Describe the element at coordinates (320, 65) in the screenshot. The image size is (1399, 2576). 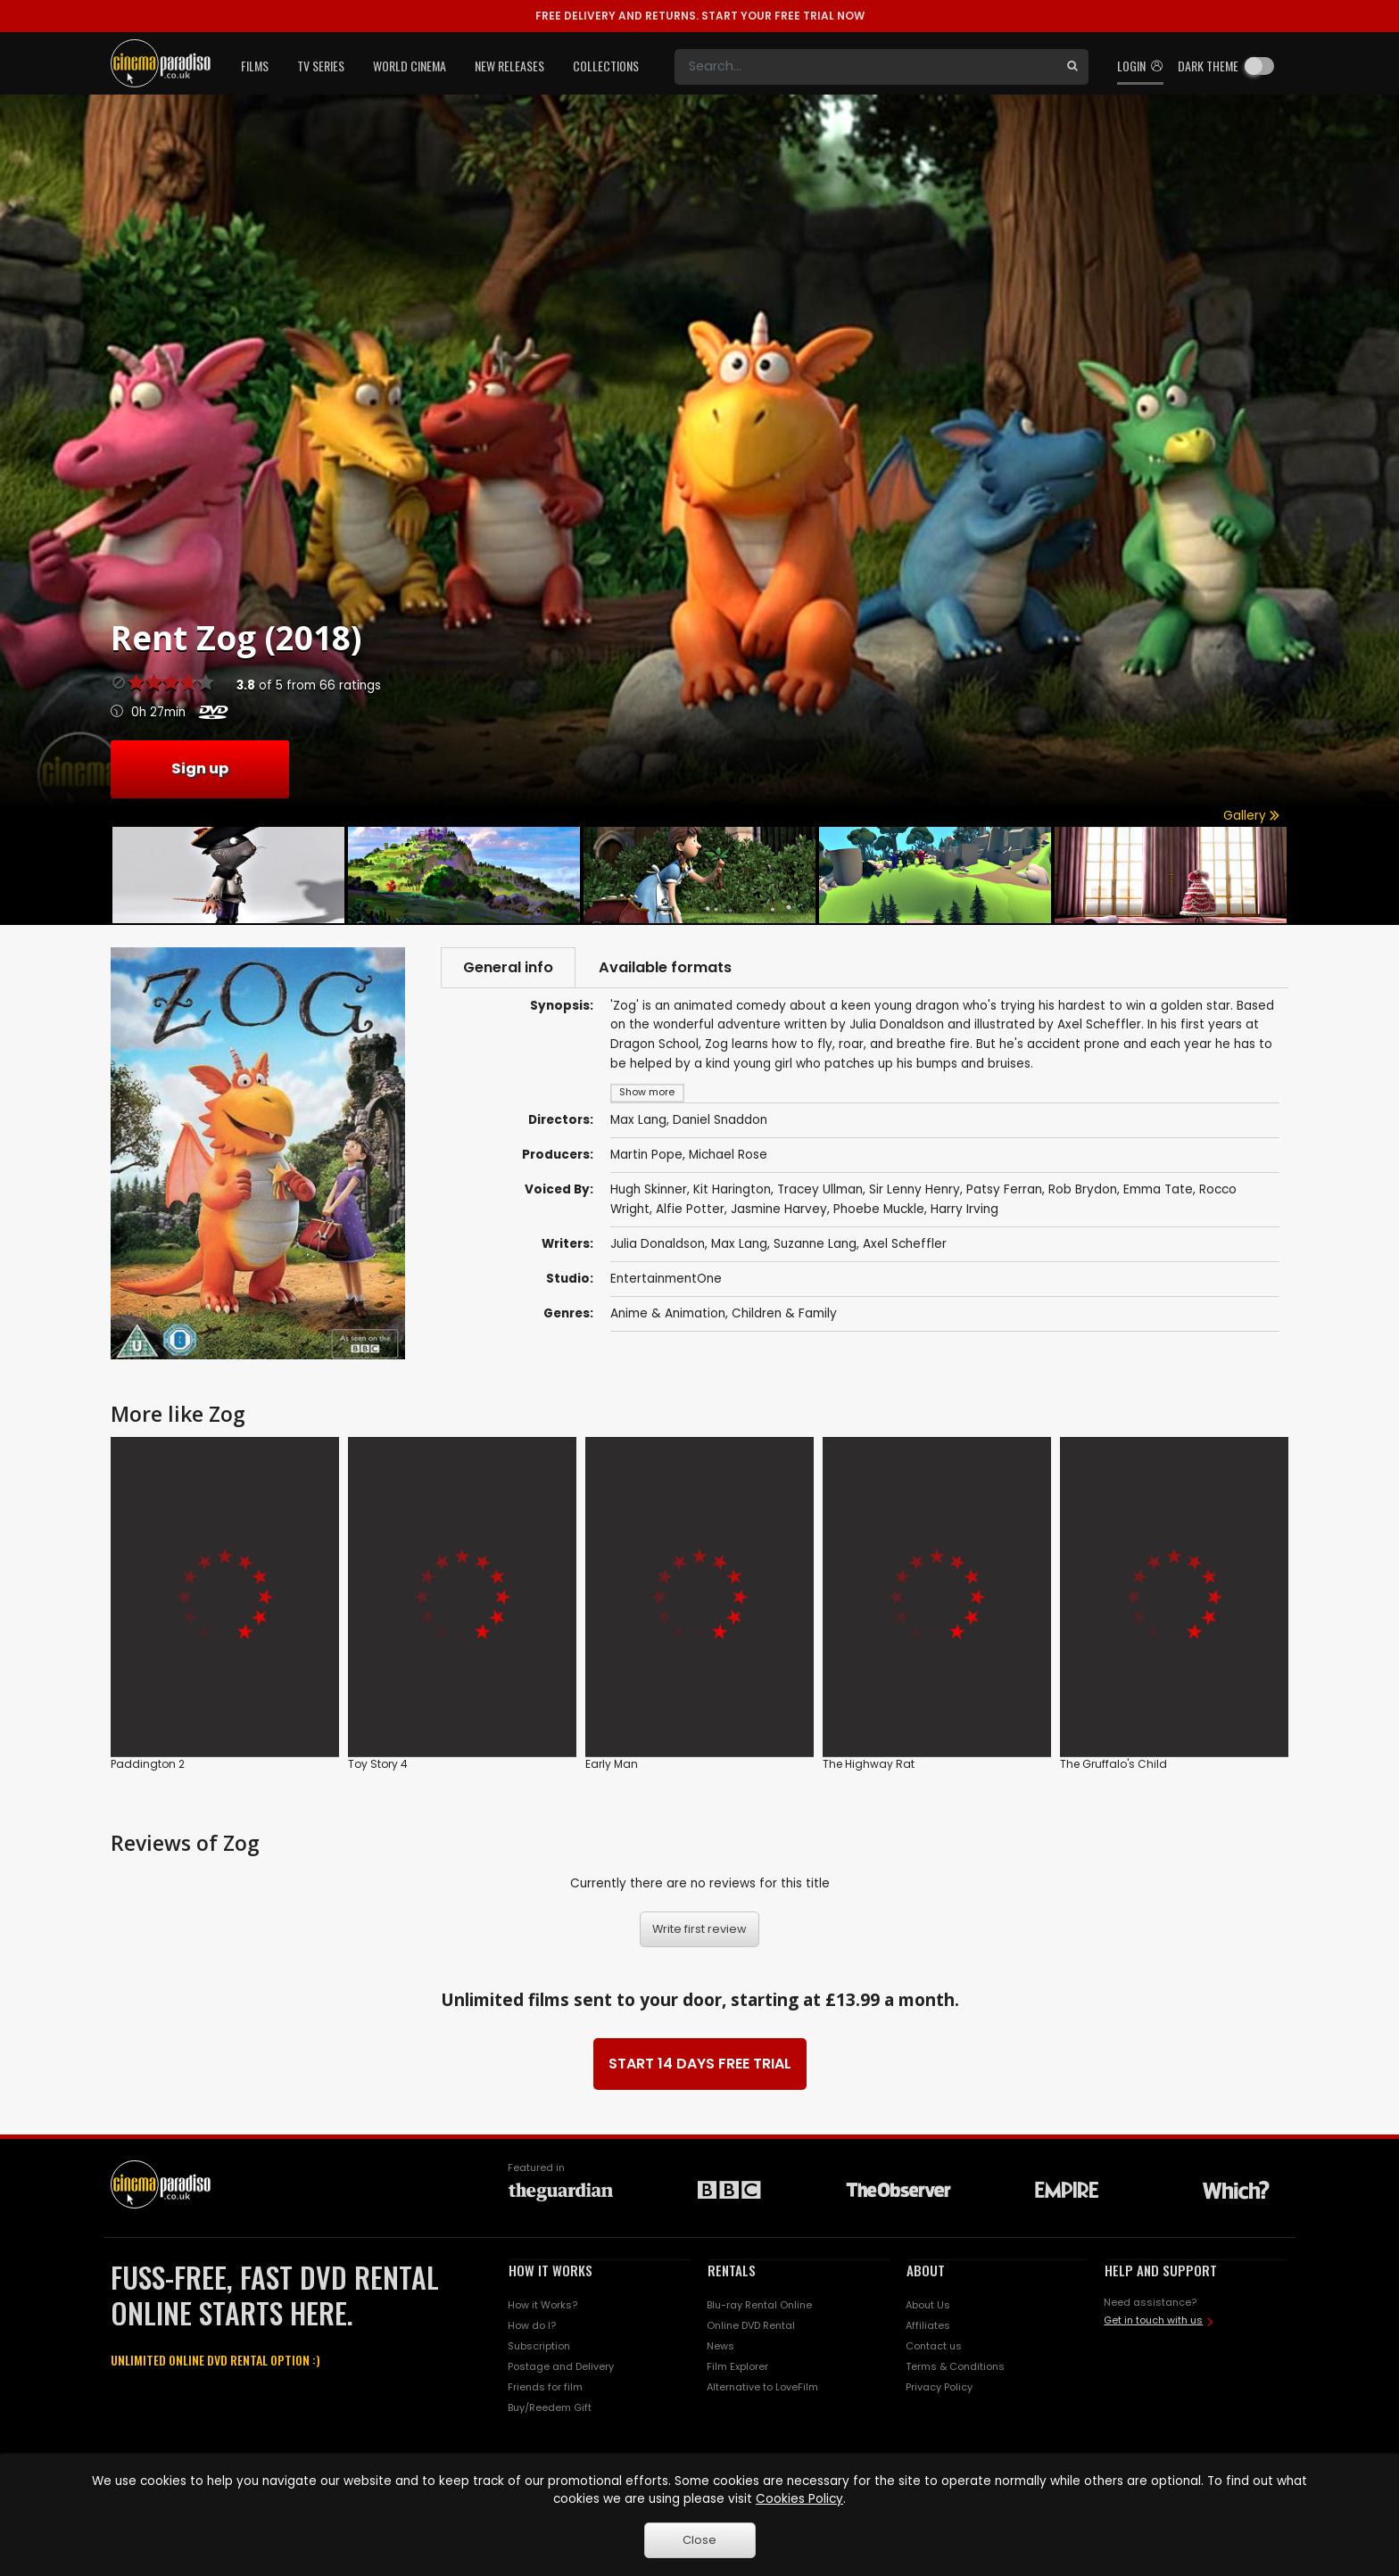
I see `TV Series [button]` at that location.